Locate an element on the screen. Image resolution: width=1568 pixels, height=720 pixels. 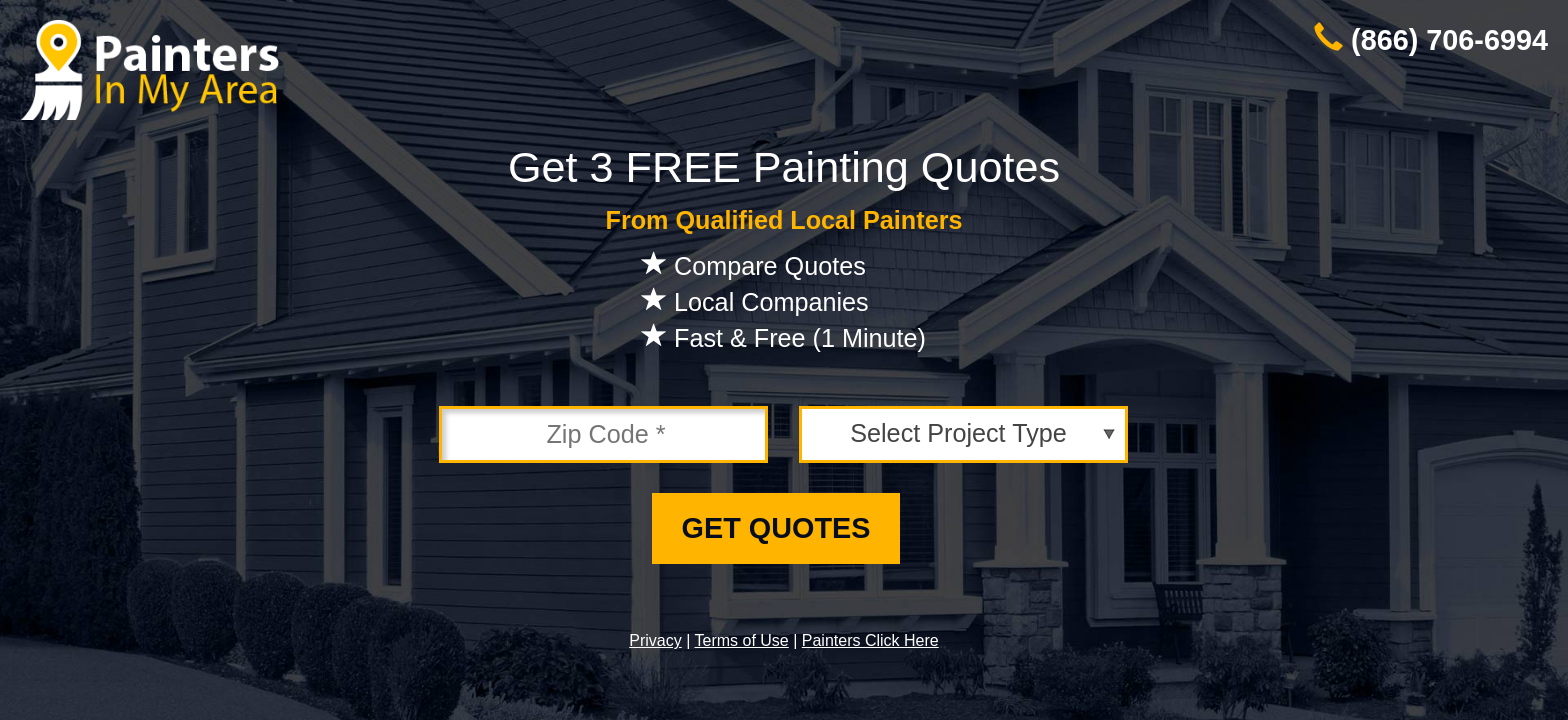
Terms of Use is located at coordinates (741, 640).